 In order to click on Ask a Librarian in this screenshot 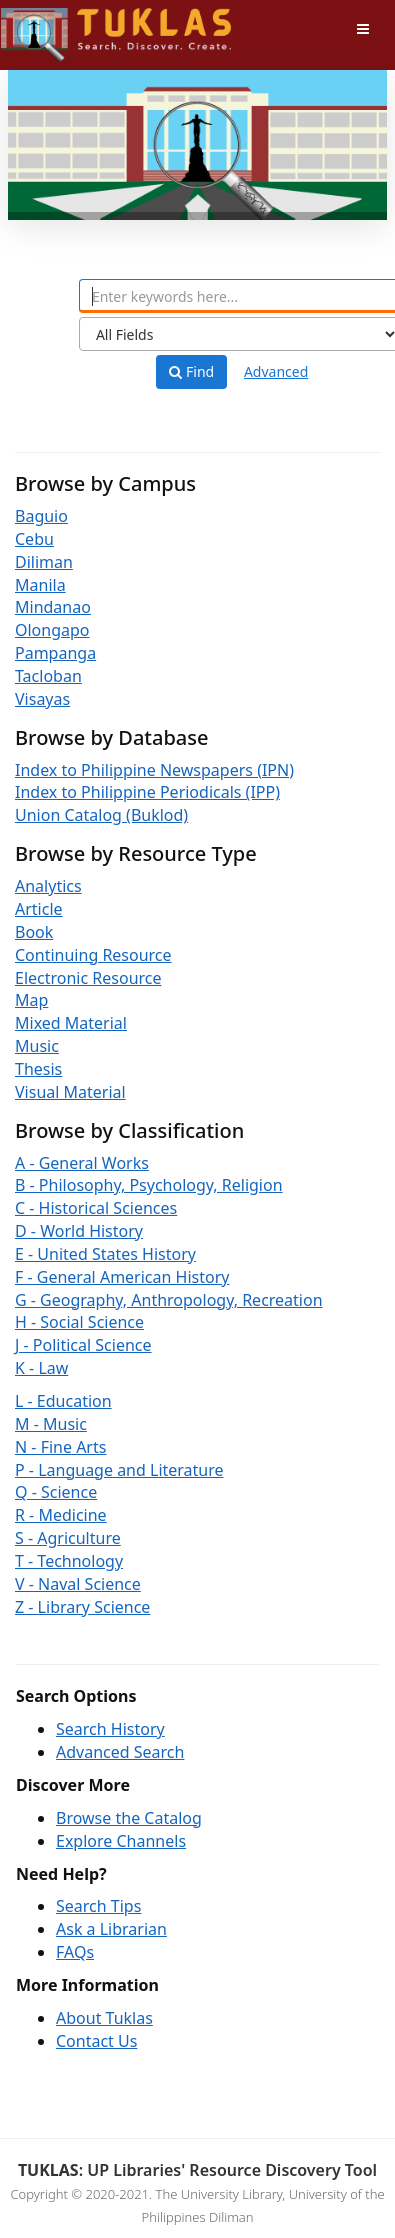, I will do `click(111, 1929)`.